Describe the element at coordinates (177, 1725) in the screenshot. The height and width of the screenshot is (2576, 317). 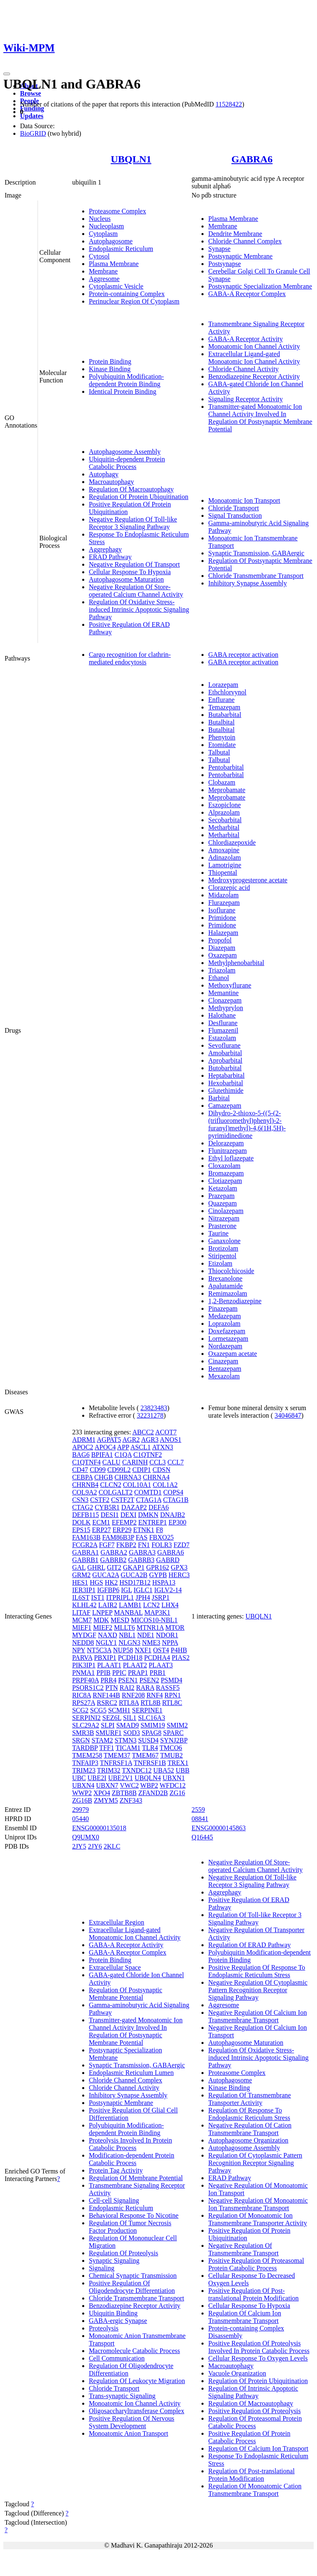
I see `SMIM2` at that location.